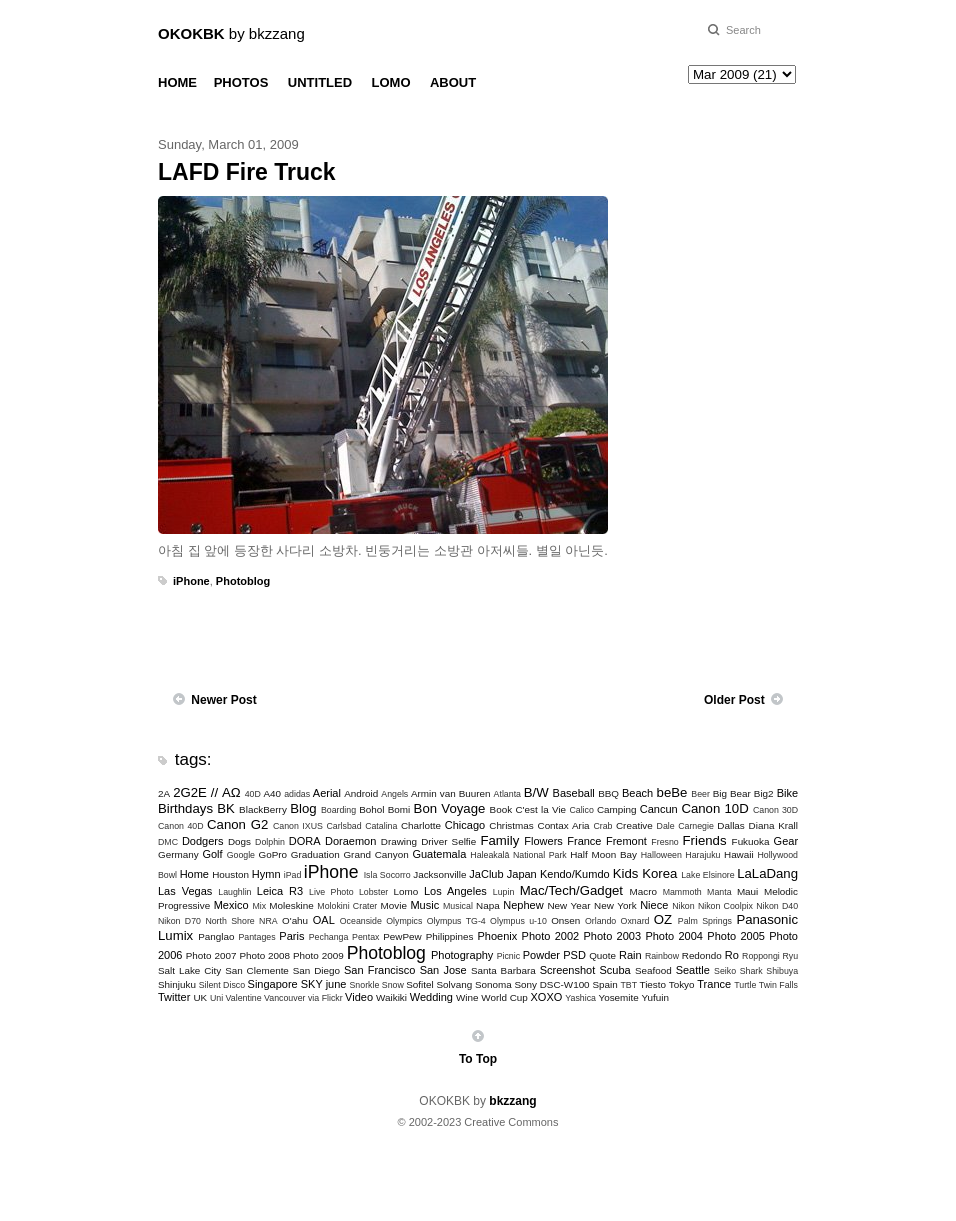  What do you see at coordinates (394, 794) in the screenshot?
I see `Angels` at bounding box center [394, 794].